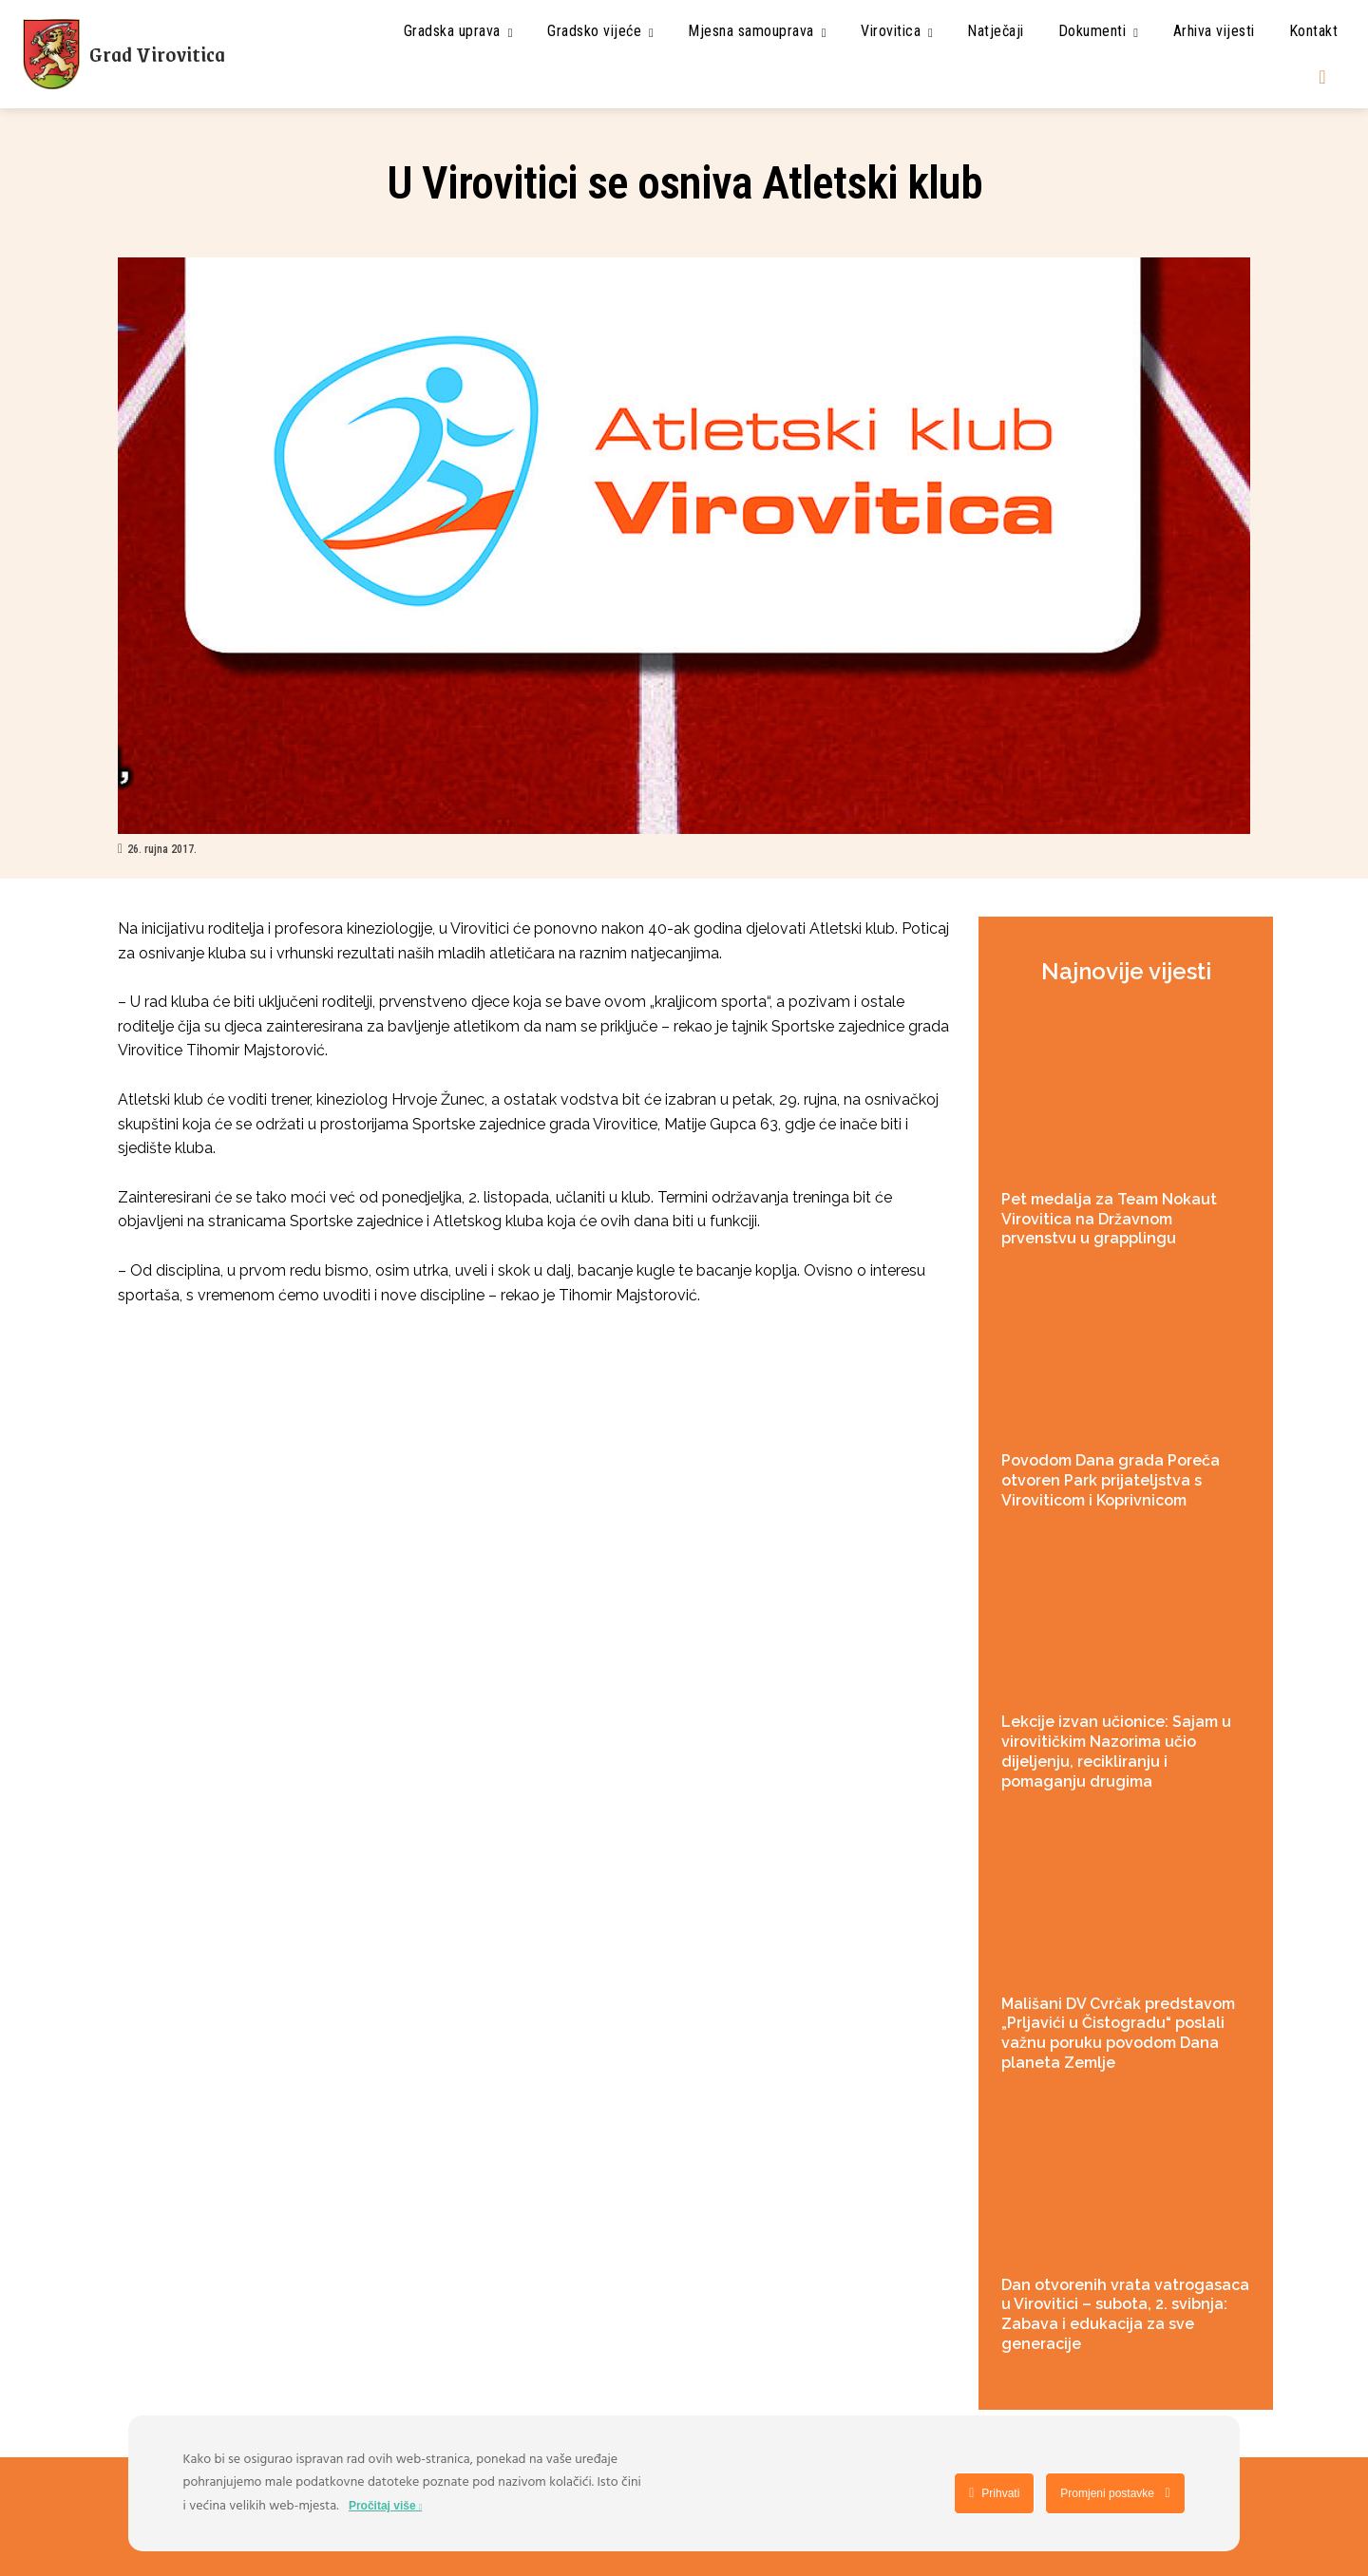 Image resolution: width=1368 pixels, height=2576 pixels. Describe the element at coordinates (1116, 1751) in the screenshot. I see `Lekcije izvan učionice: Sajam u virovitičkim Nazorima učio dijeljenju, recikliranju i pomaganju drugima` at that location.